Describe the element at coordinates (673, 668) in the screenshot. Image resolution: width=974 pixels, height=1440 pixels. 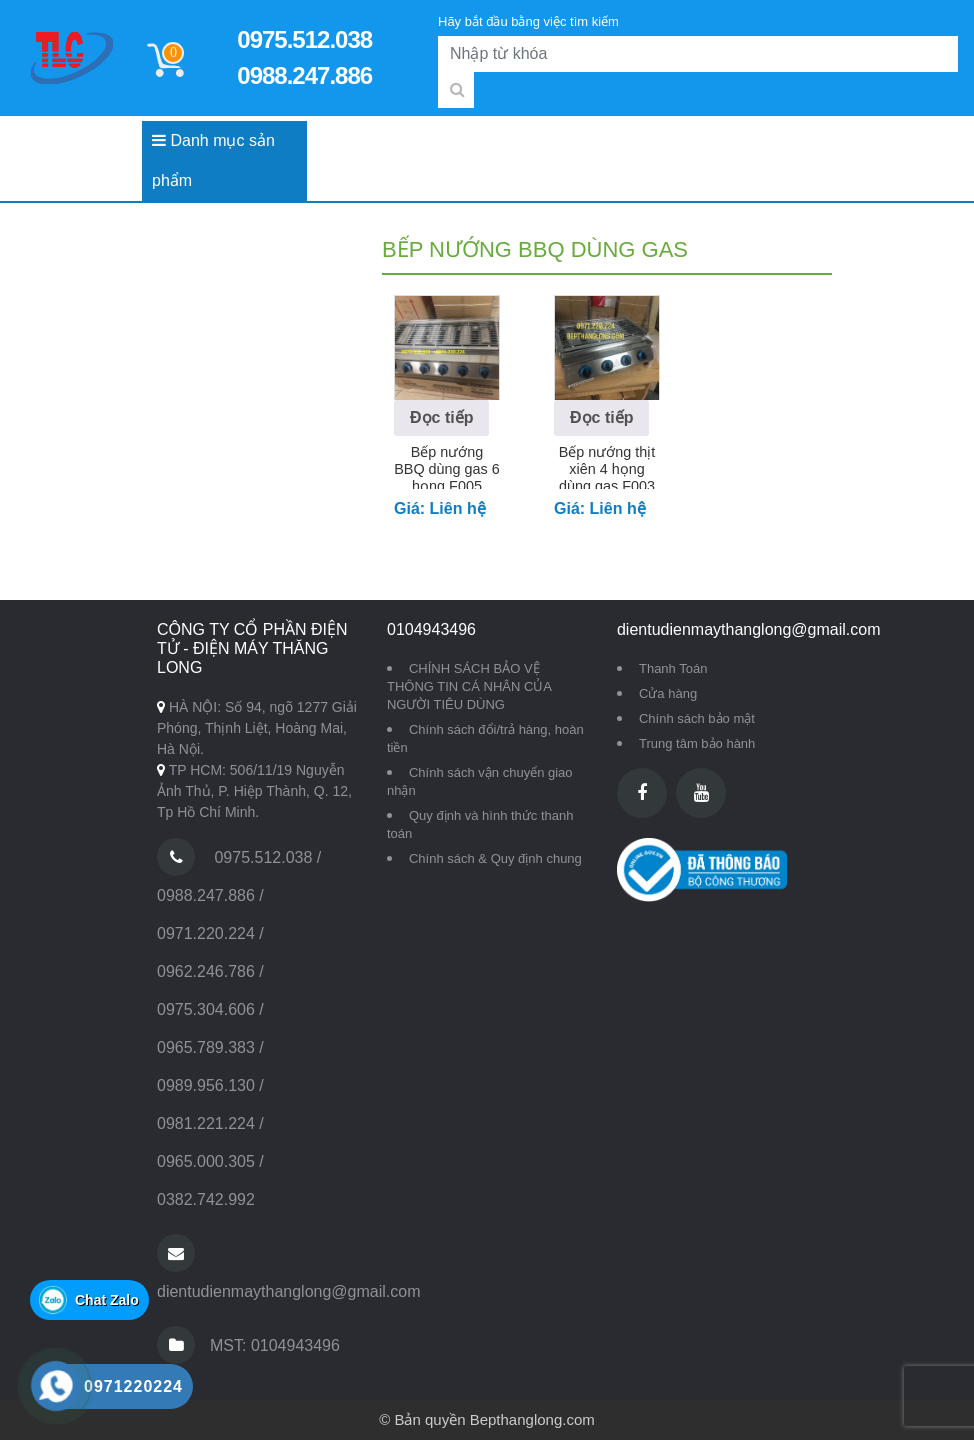
I see `Thanh Toán` at that location.